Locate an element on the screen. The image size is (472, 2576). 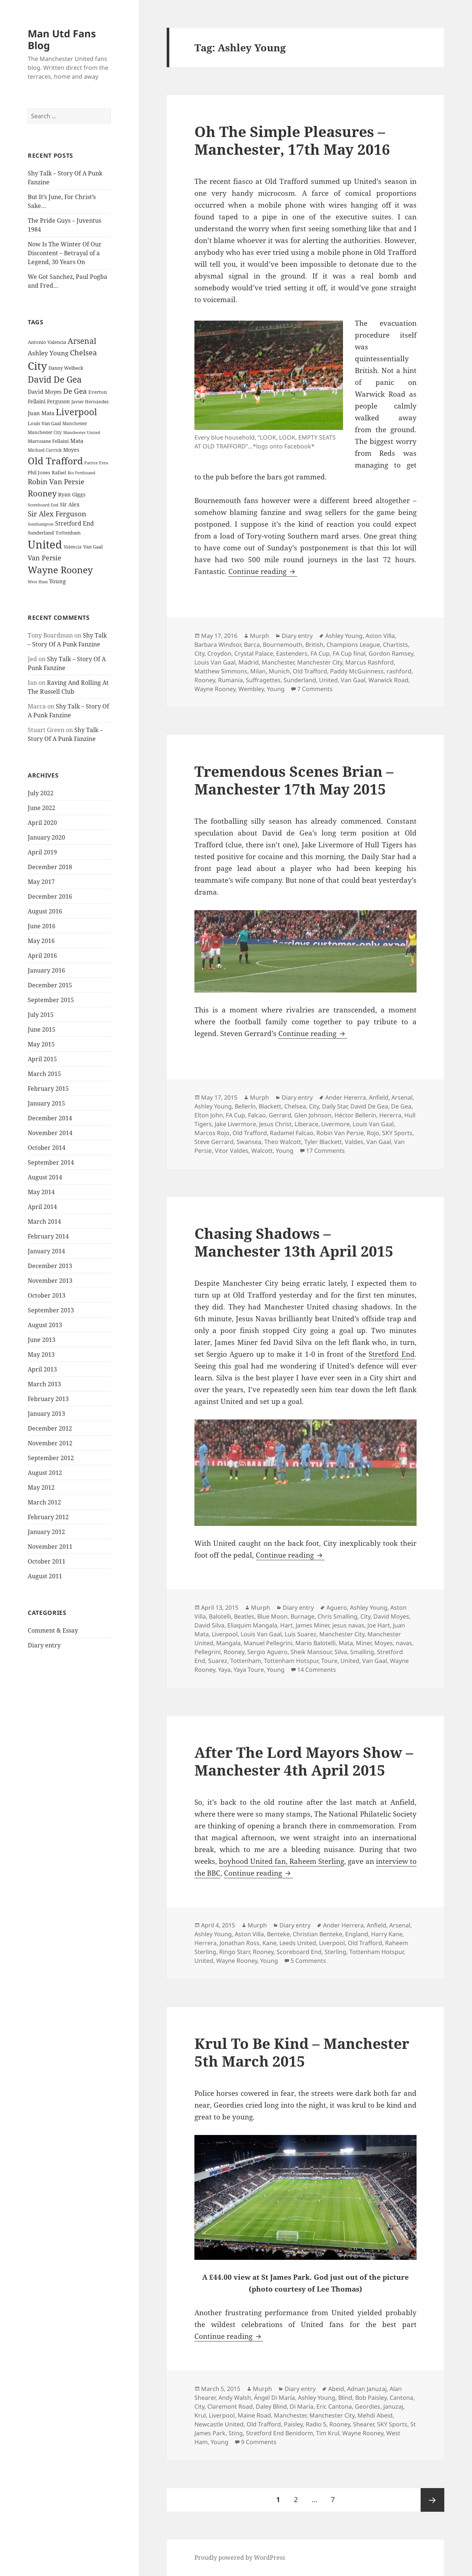
Aguero is located at coordinates (336, 1607).